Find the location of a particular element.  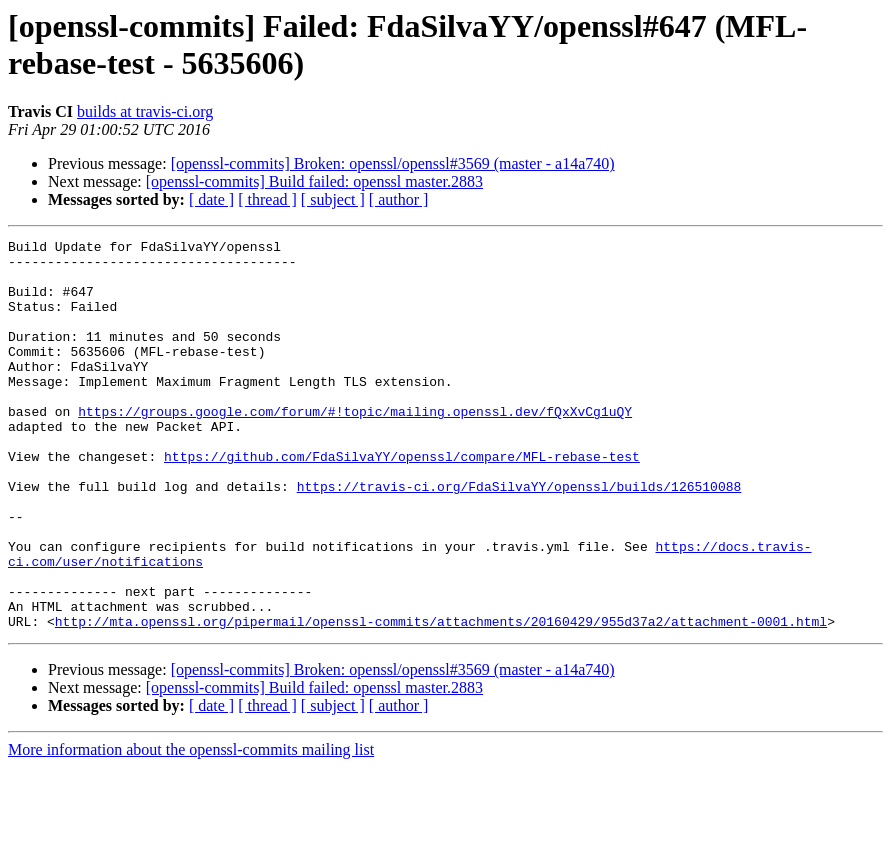

[ author ] is located at coordinates (399, 199).